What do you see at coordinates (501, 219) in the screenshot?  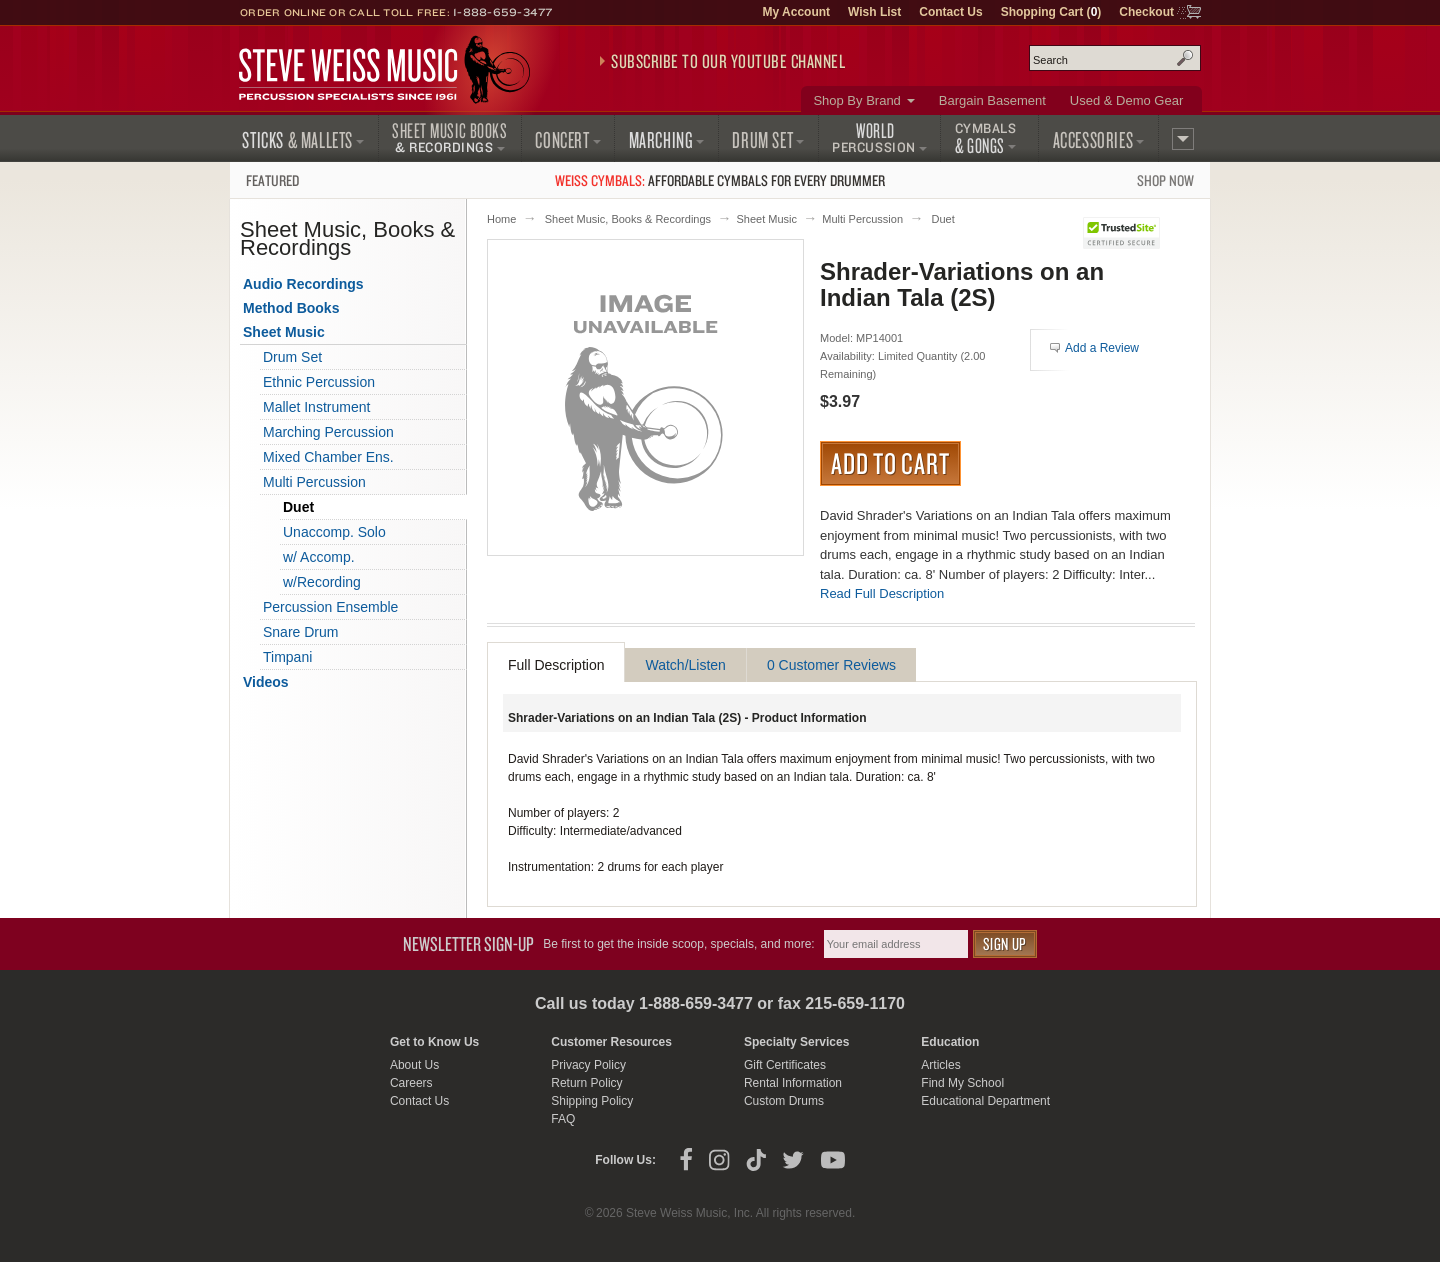 I see `Home` at bounding box center [501, 219].